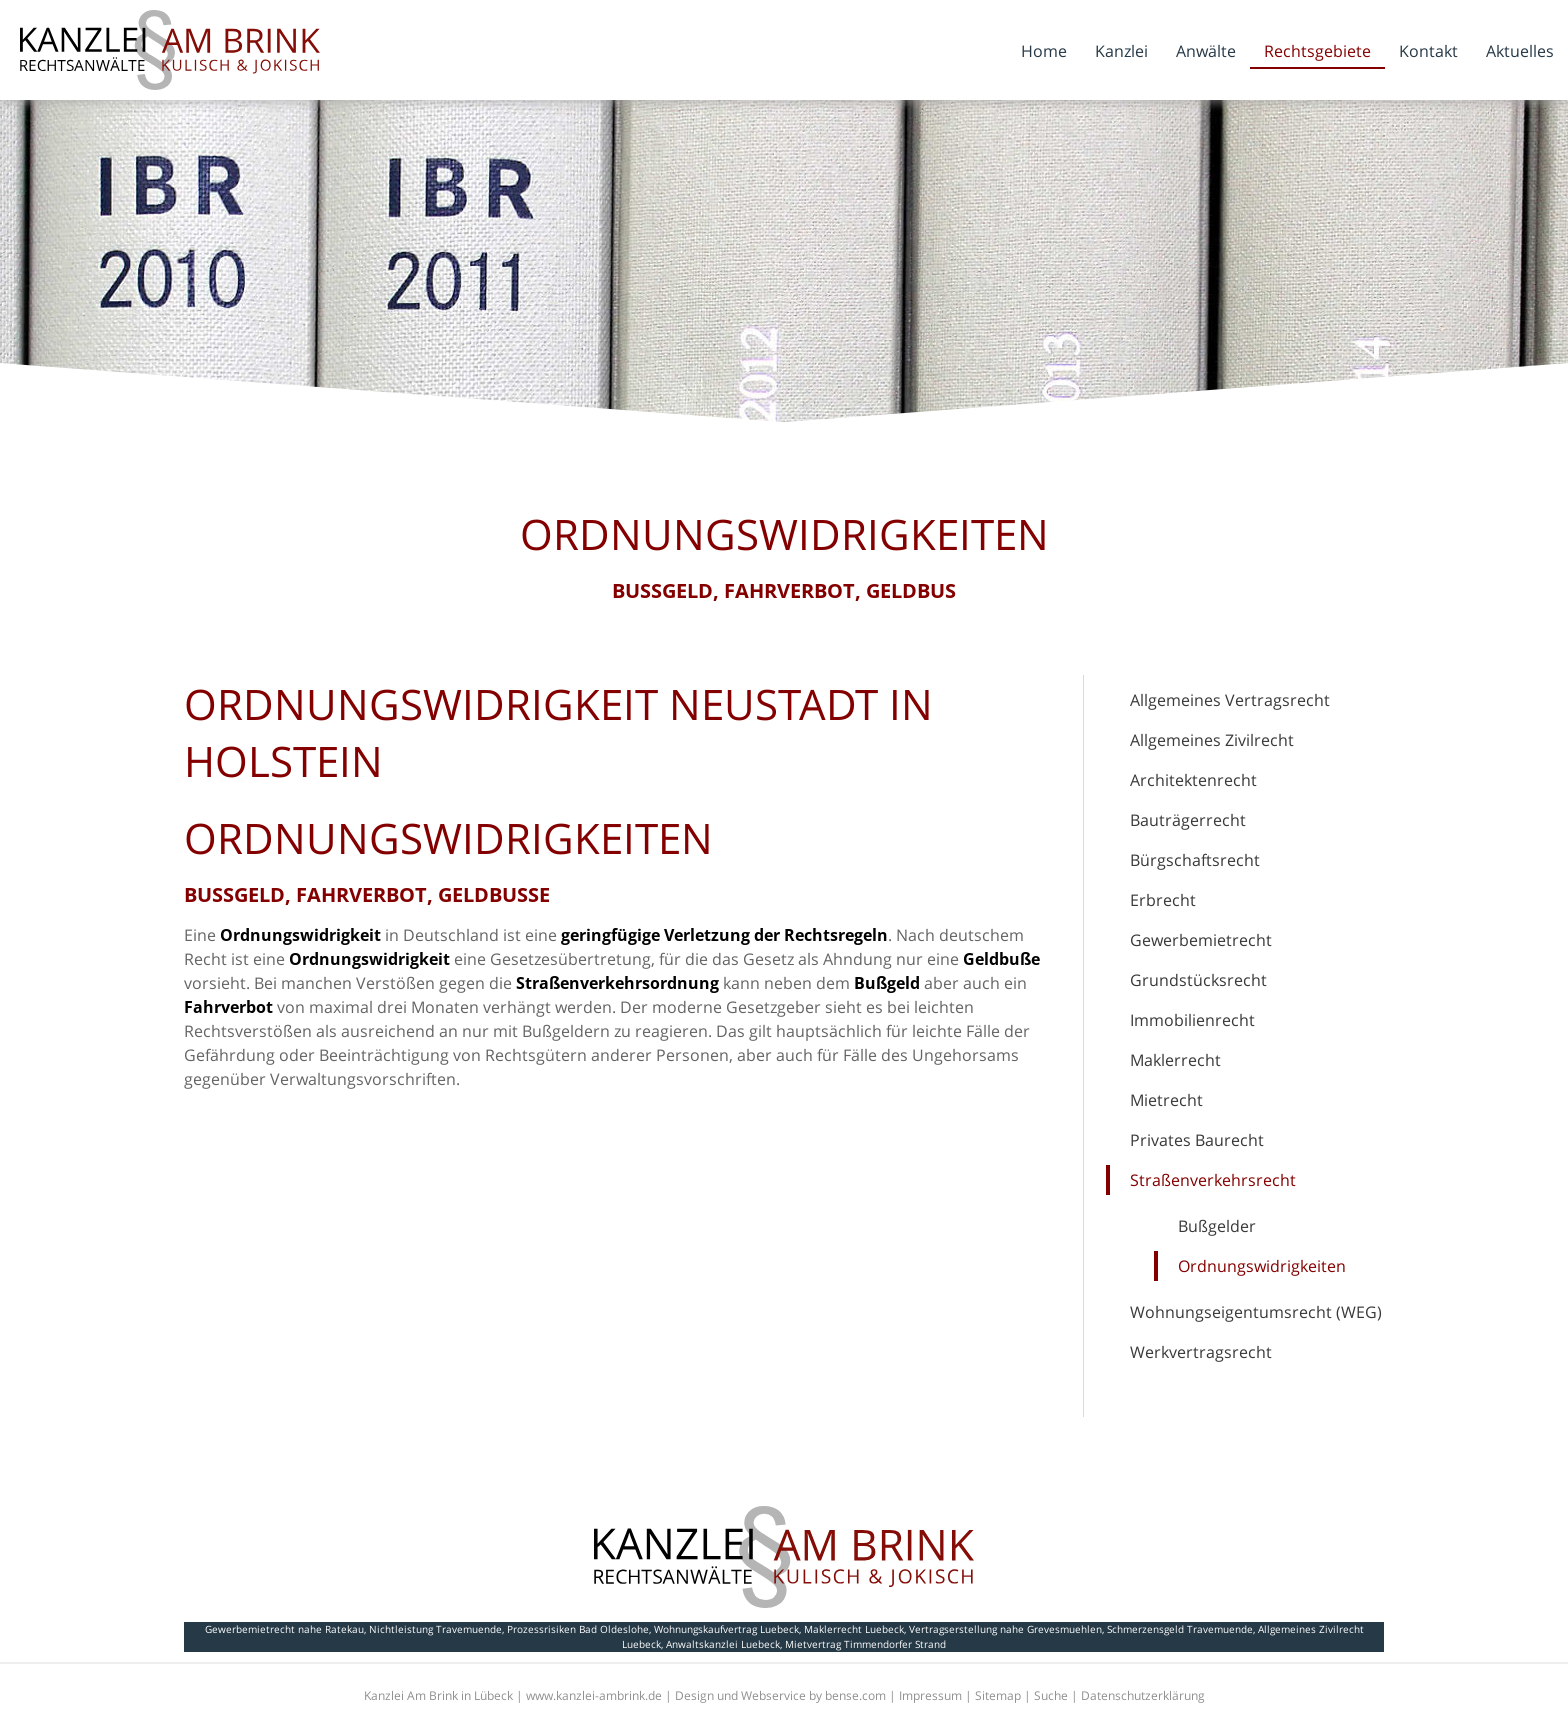 This screenshot has height=1719, width=1568. What do you see at coordinates (1051, 1695) in the screenshot?
I see `Suche` at bounding box center [1051, 1695].